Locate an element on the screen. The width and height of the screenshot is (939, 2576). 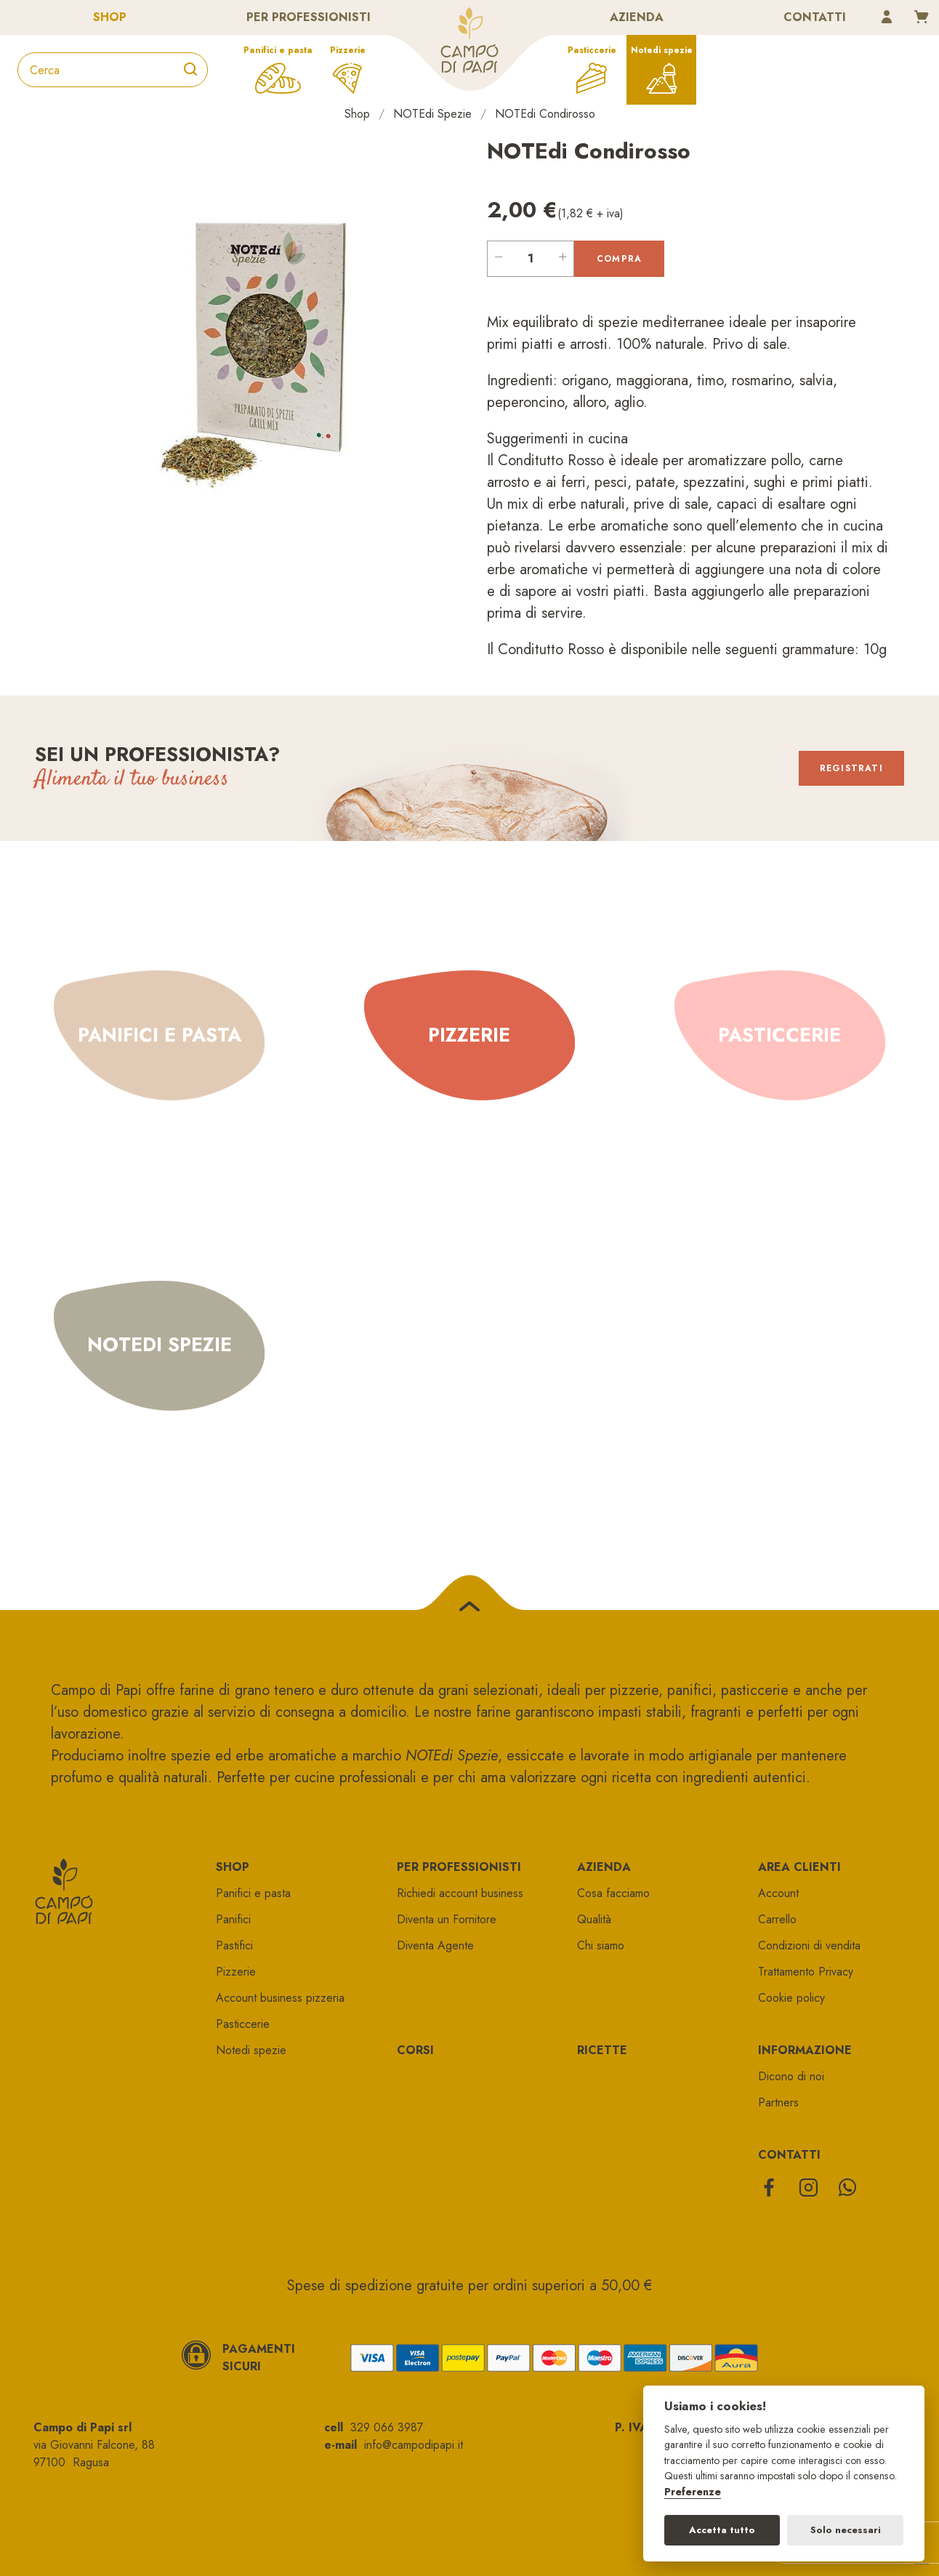
Informazione is located at coordinates (805, 2050).